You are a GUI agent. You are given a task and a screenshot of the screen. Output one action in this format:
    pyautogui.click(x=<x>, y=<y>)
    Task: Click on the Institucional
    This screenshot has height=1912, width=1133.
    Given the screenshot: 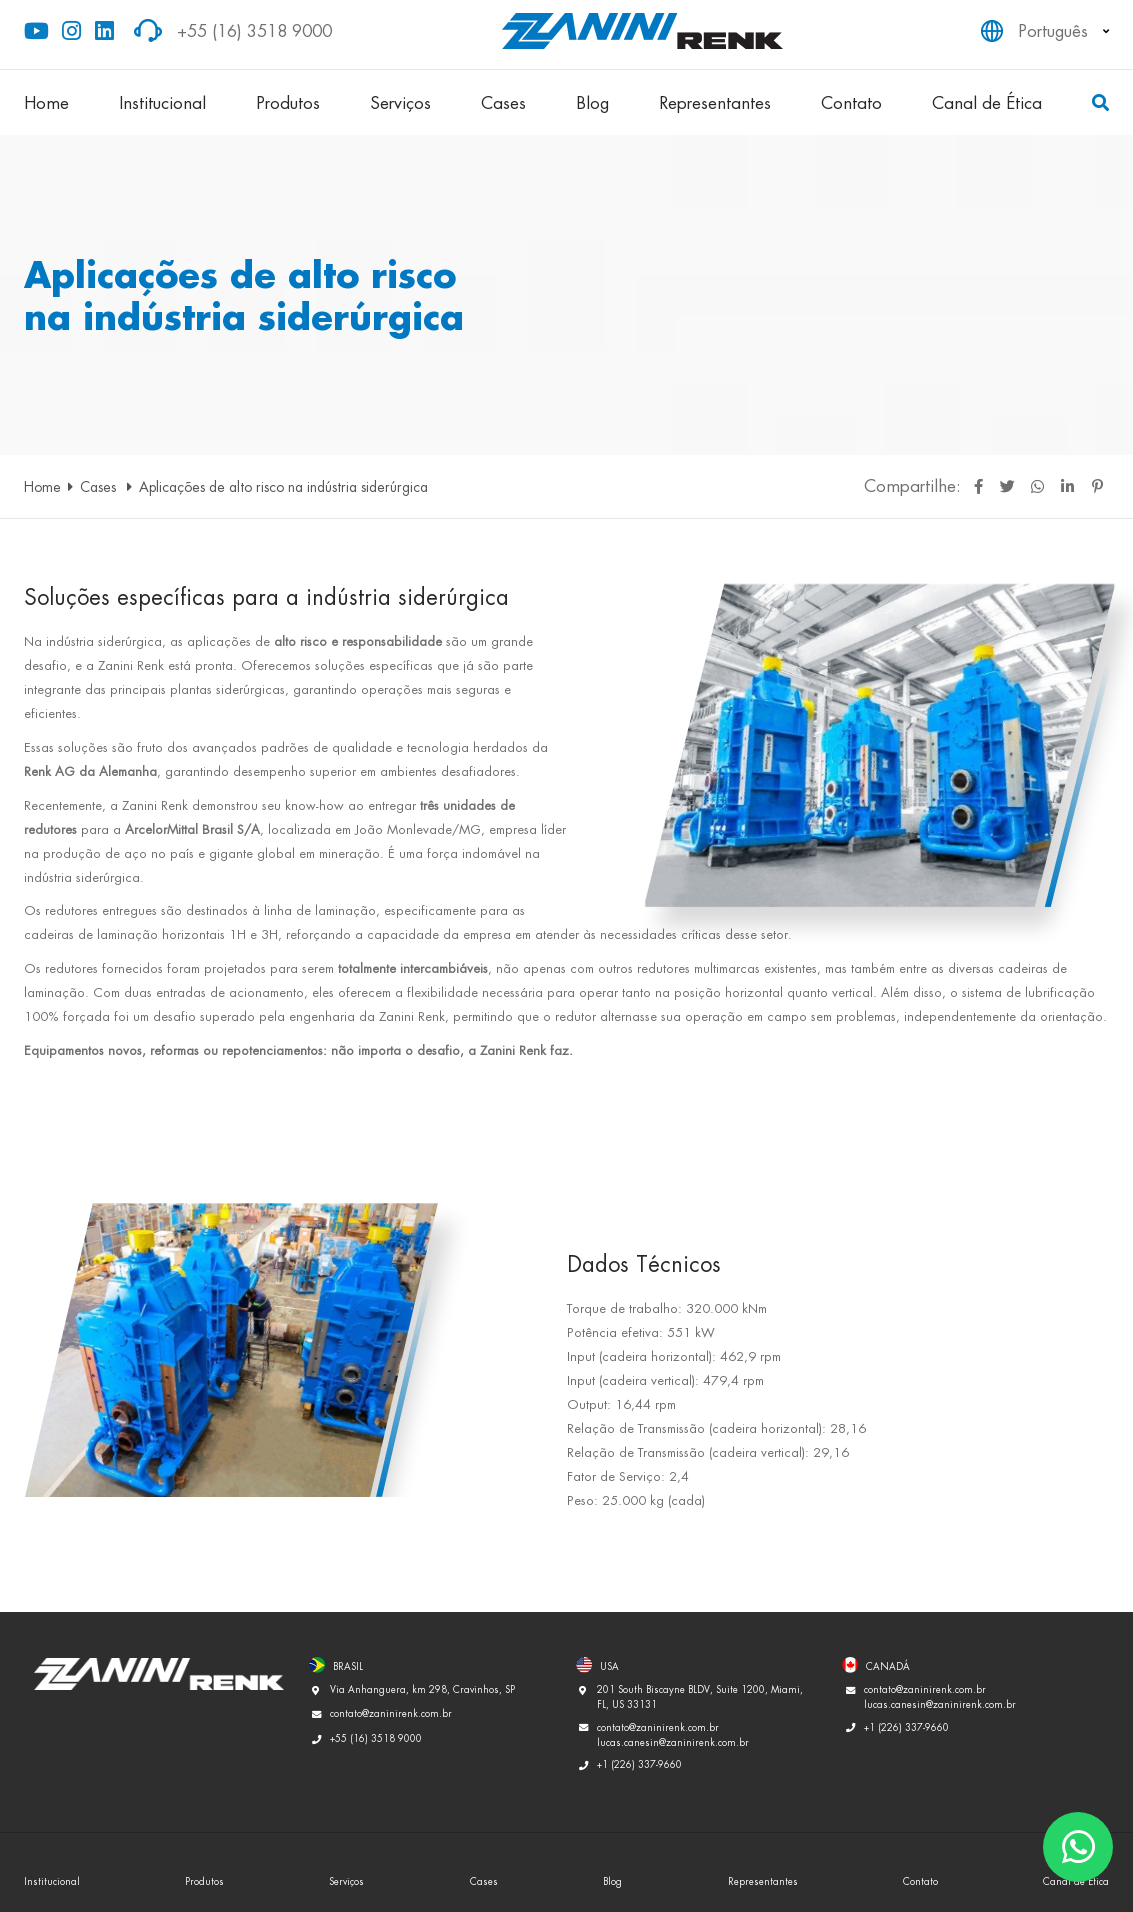 What is the action you would take?
    pyautogui.click(x=162, y=102)
    